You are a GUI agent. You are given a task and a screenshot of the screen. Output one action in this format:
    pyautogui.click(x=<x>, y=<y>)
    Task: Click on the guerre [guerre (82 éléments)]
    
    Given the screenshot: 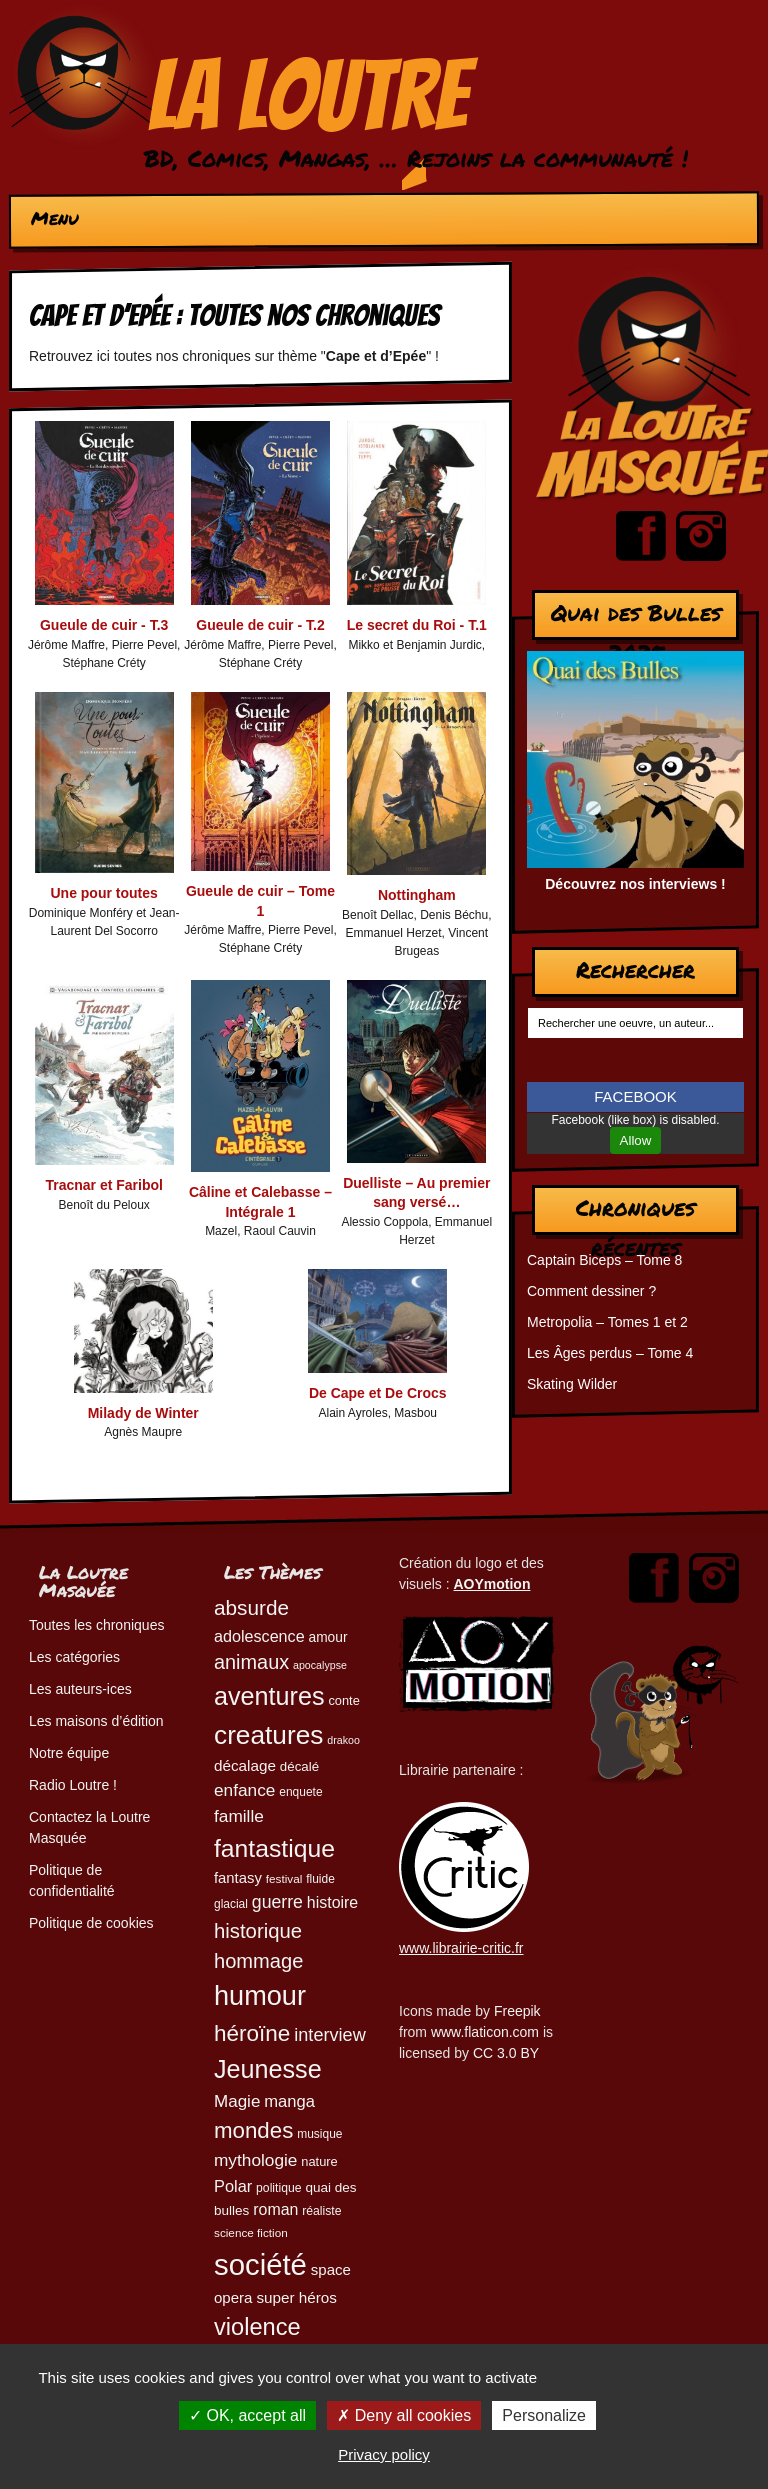 What is the action you would take?
    pyautogui.click(x=277, y=1902)
    